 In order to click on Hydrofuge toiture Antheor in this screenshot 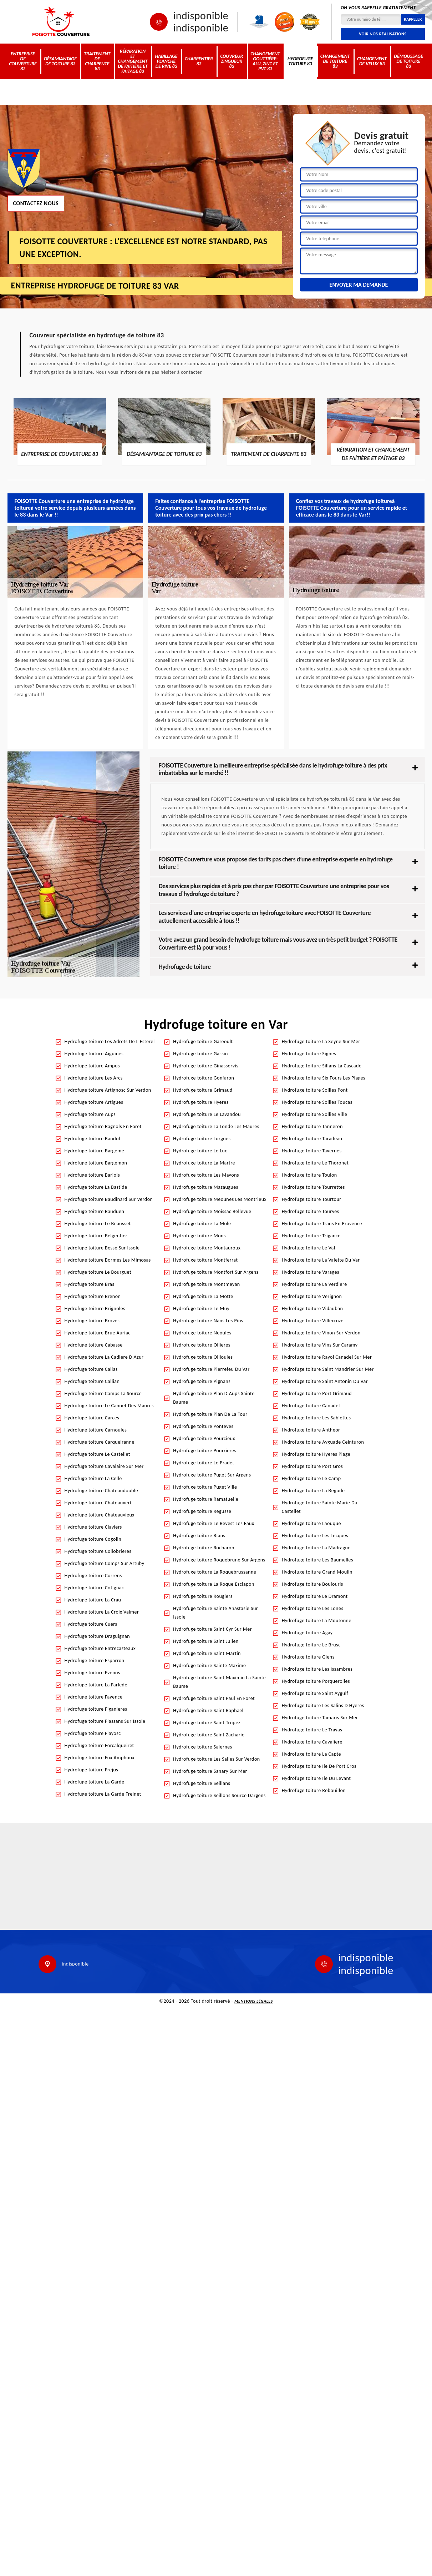, I will do `click(311, 1430)`.